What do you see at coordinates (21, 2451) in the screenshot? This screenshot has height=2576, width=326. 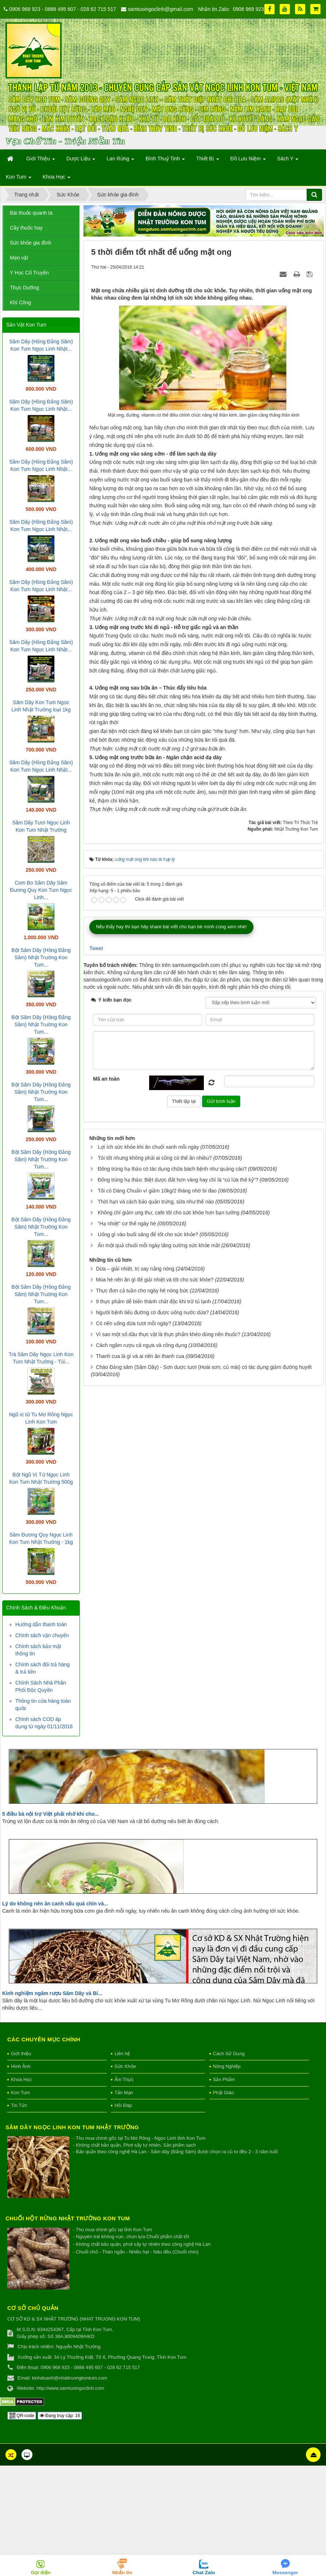 I see `QR-code` at bounding box center [21, 2451].